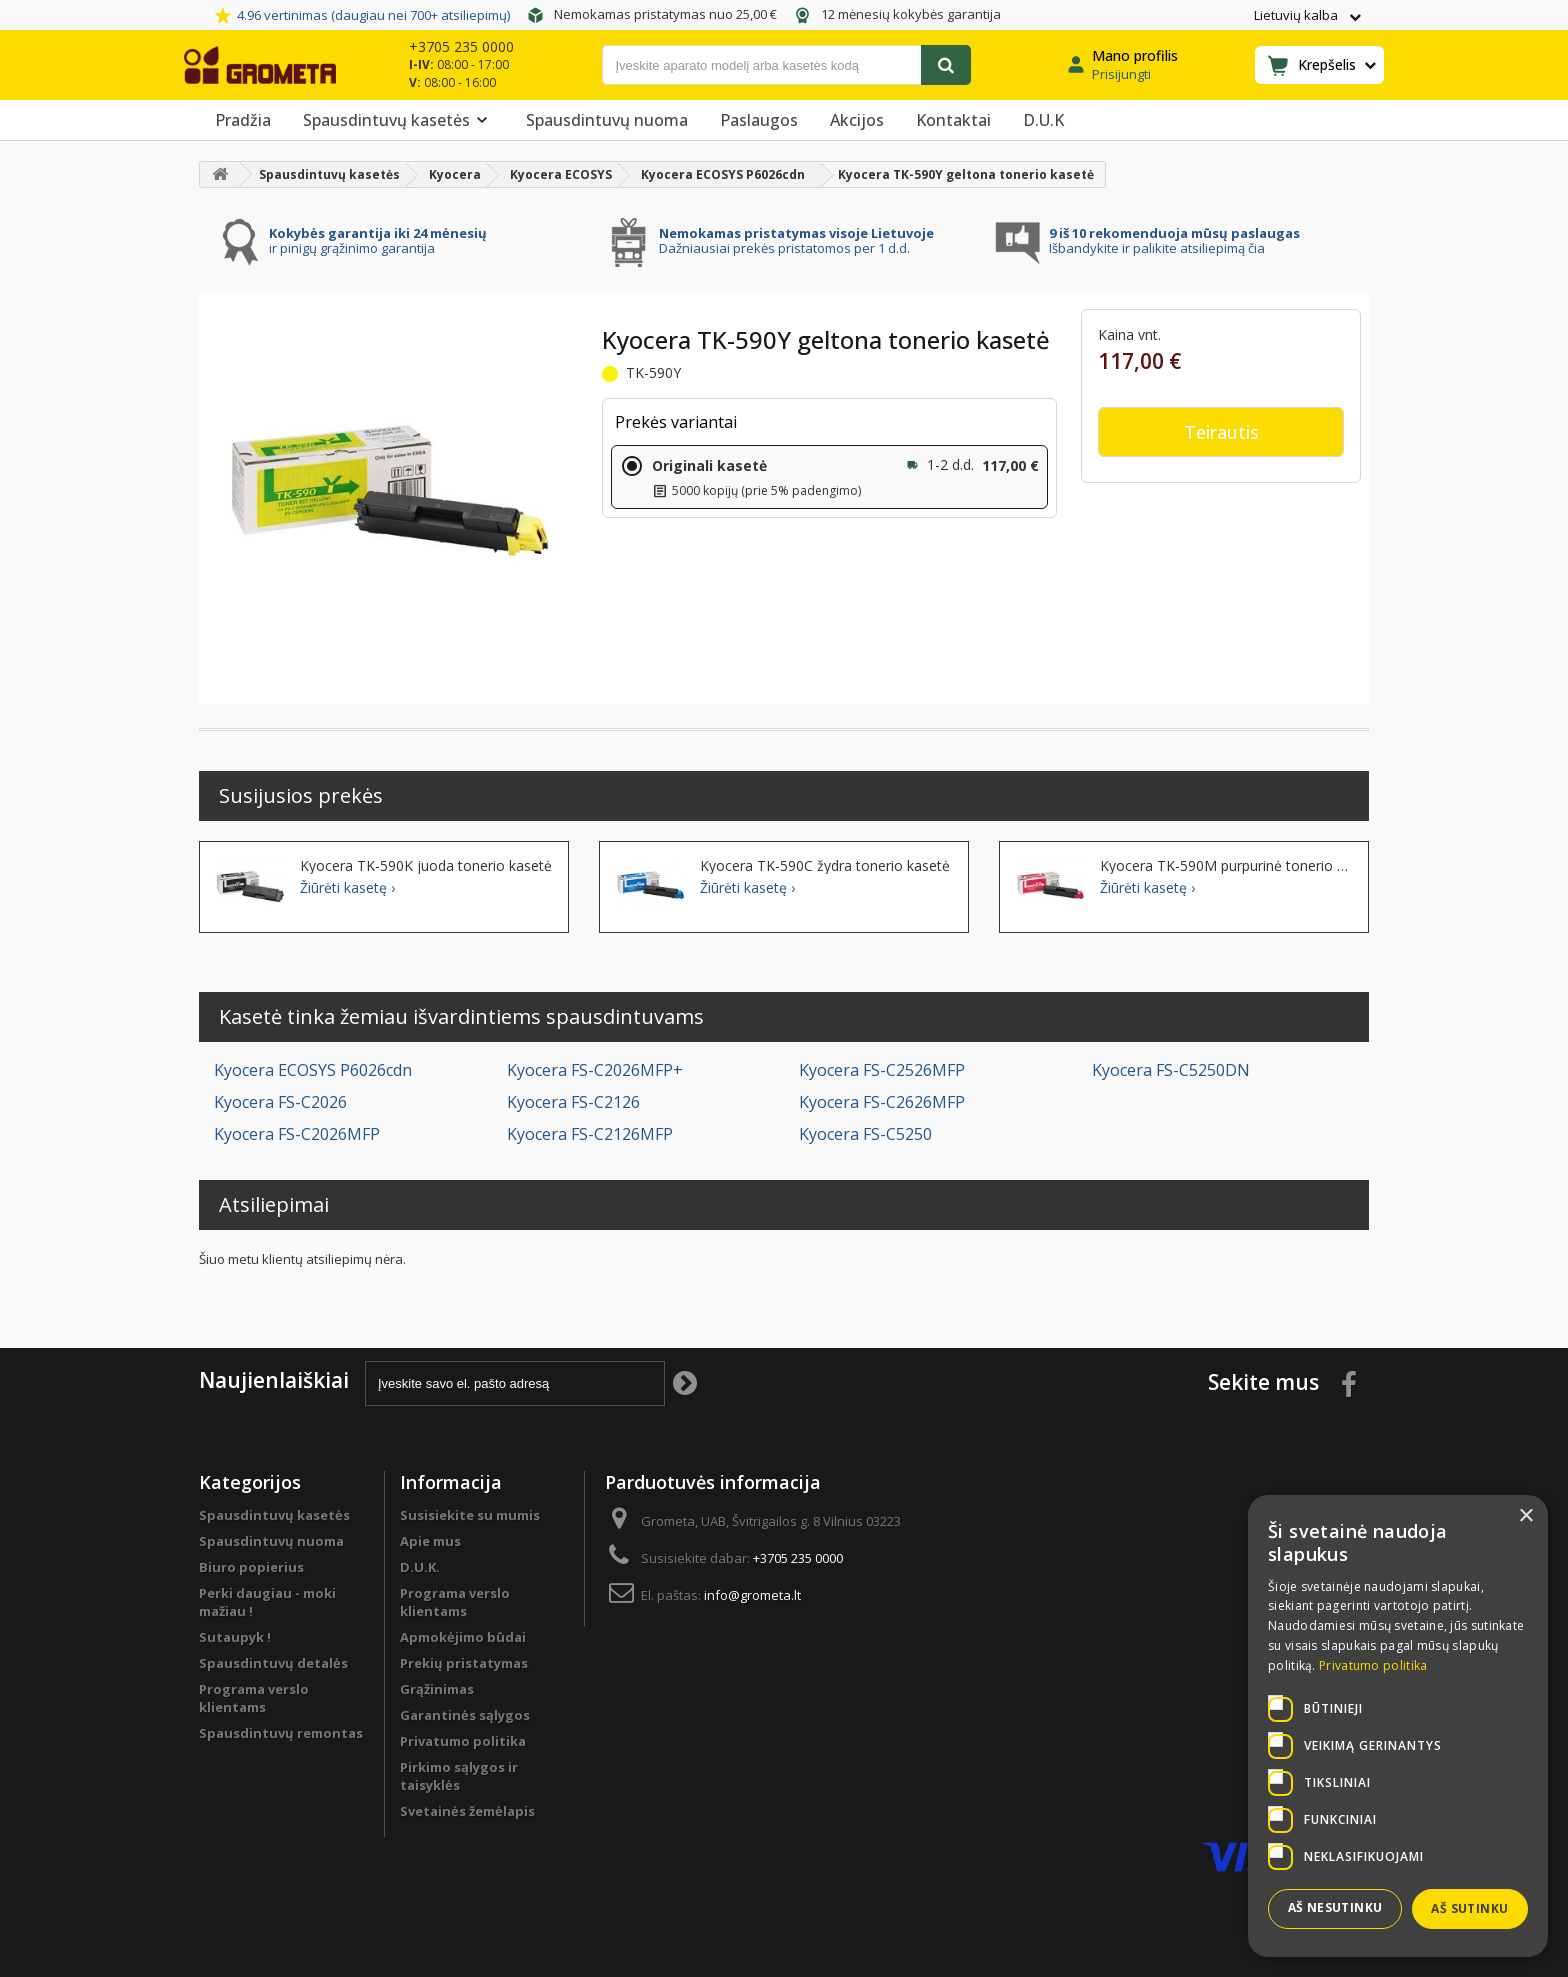  Describe the element at coordinates (463, 1741) in the screenshot. I see `Privatumo politika` at that location.